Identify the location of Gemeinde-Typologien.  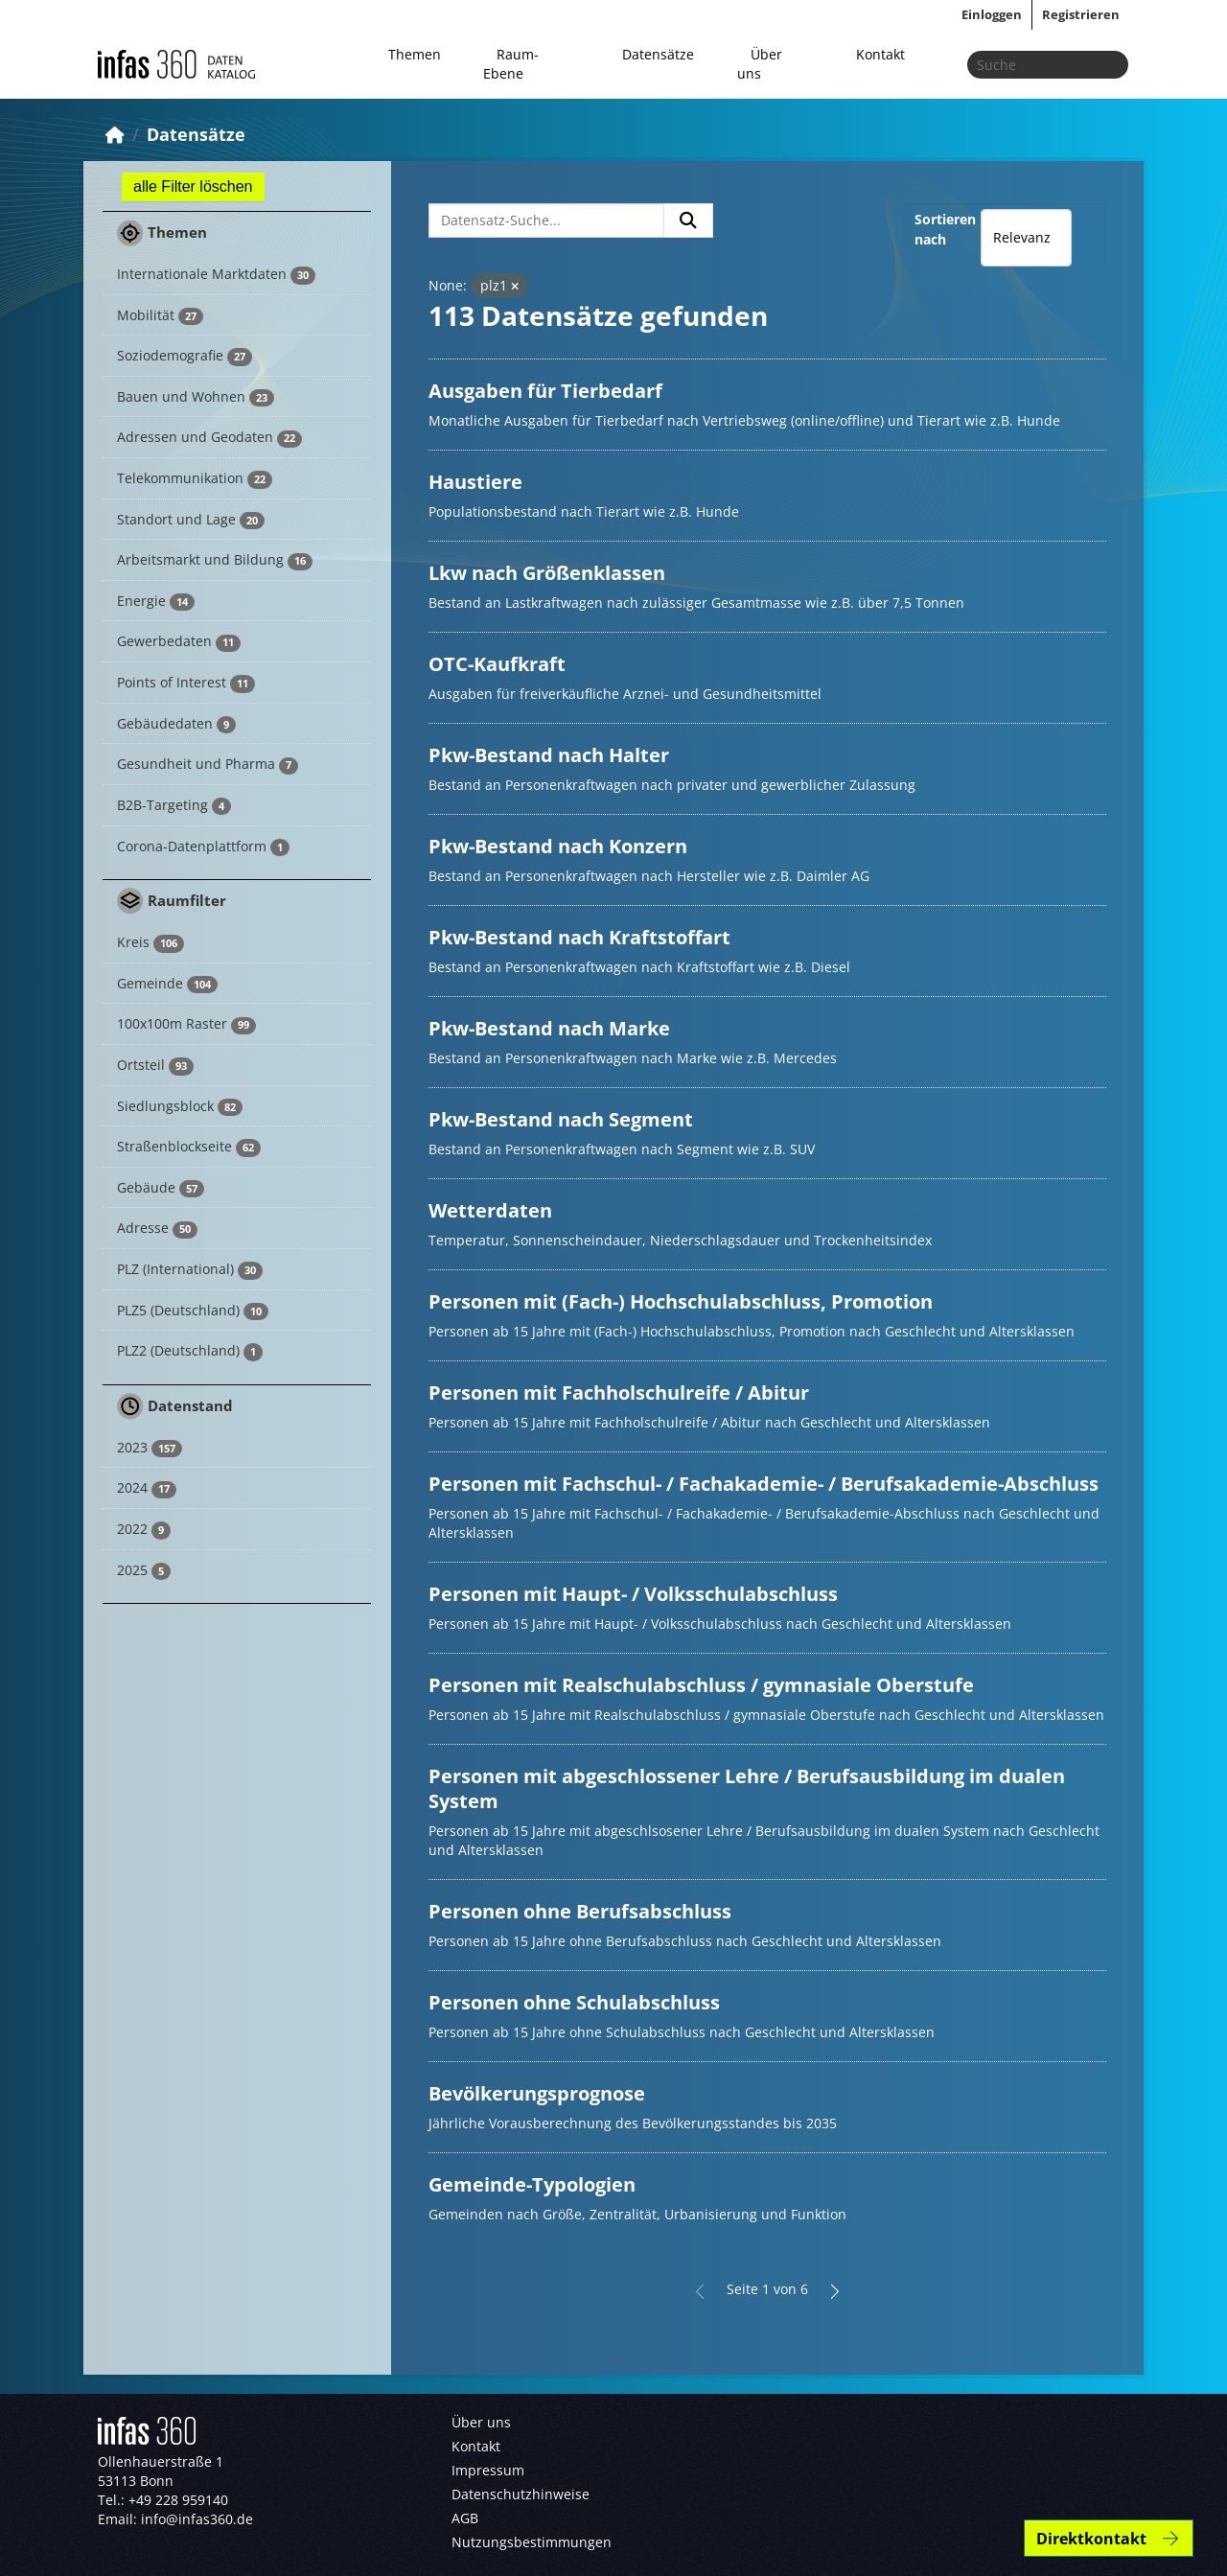
(532, 2184).